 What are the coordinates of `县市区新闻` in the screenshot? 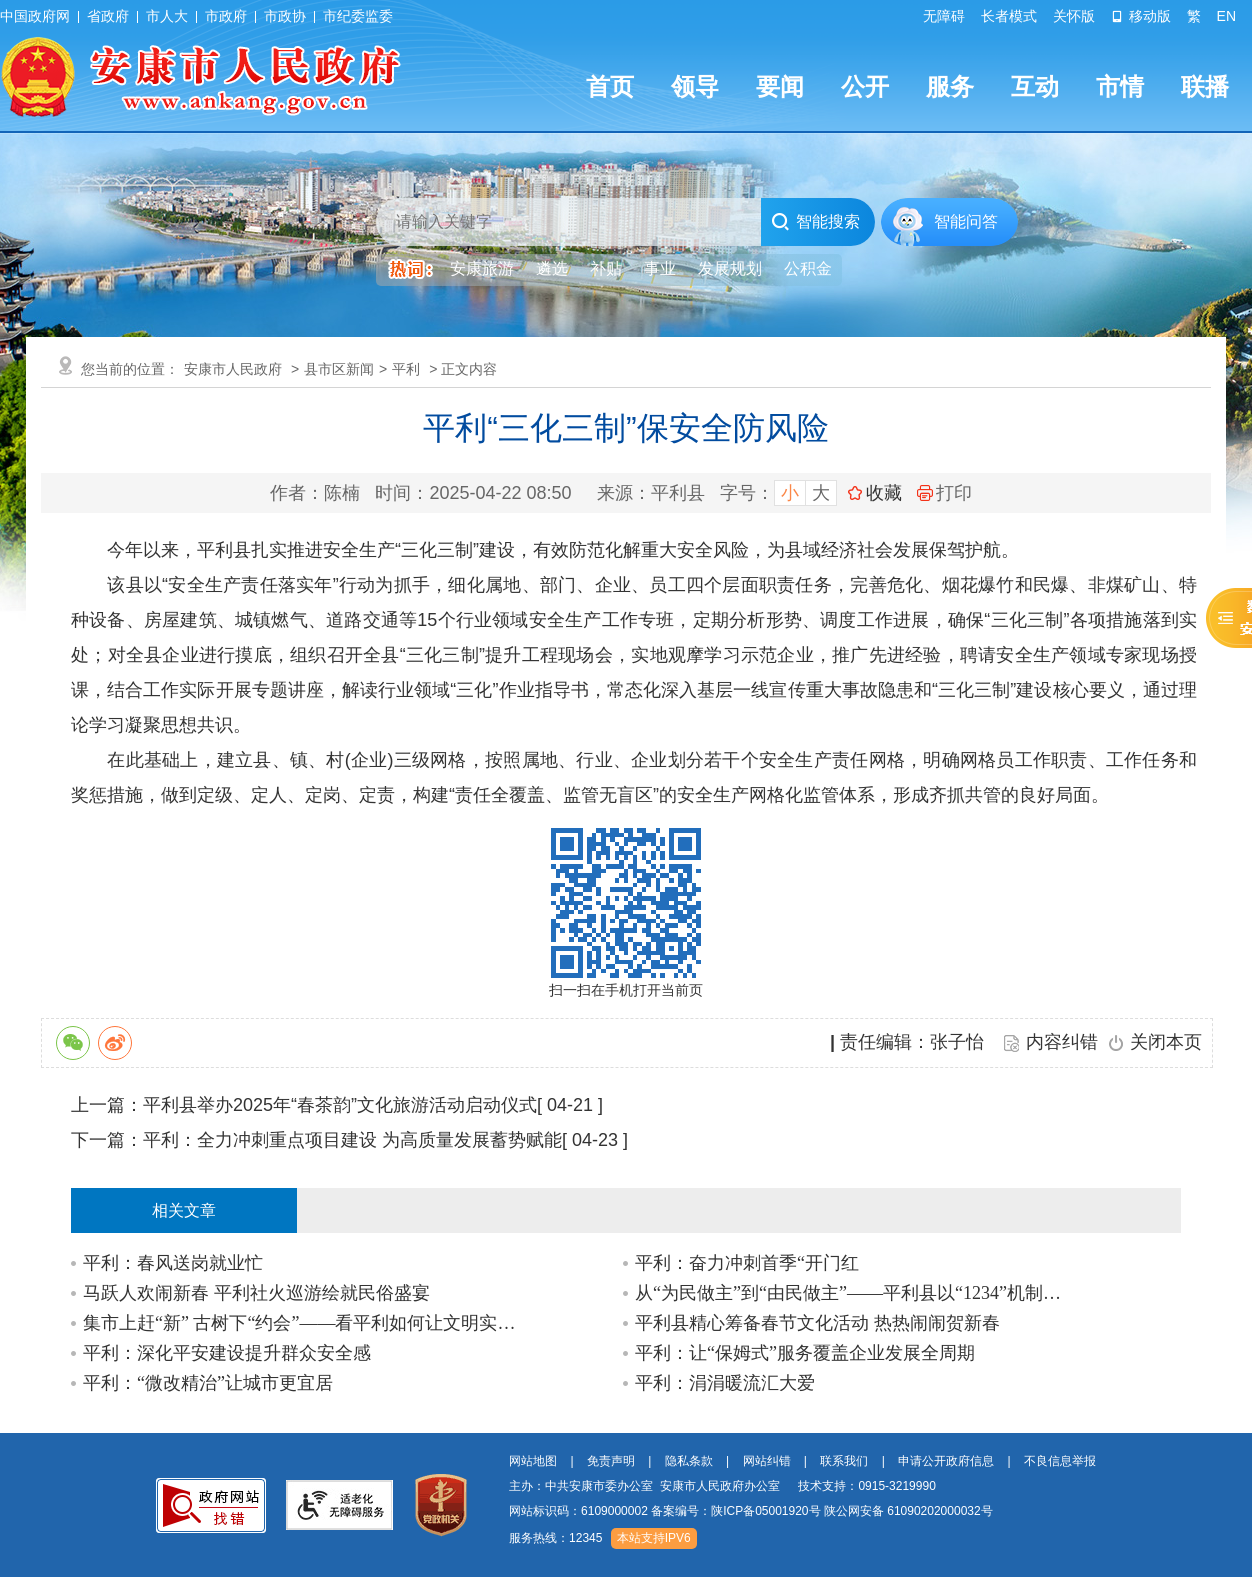 It's located at (339, 369).